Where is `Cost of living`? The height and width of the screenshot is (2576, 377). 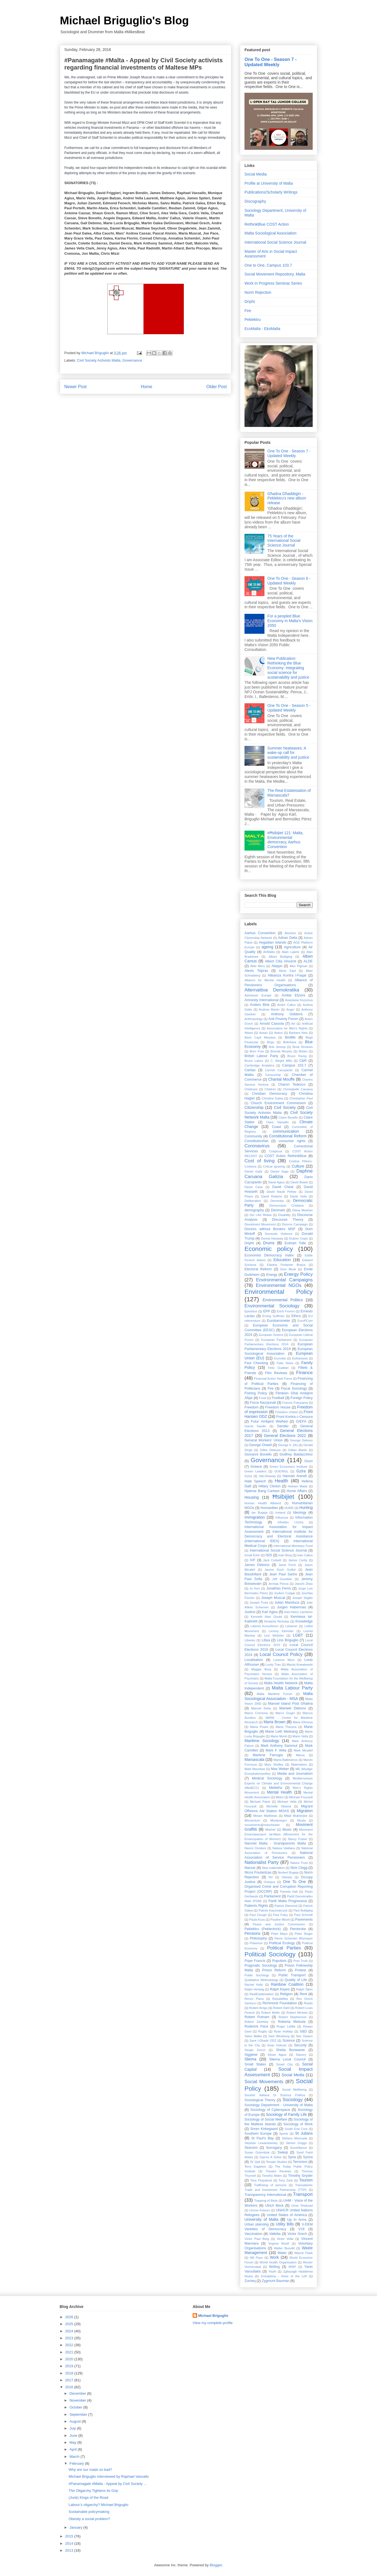 Cost of living is located at coordinates (259, 1160).